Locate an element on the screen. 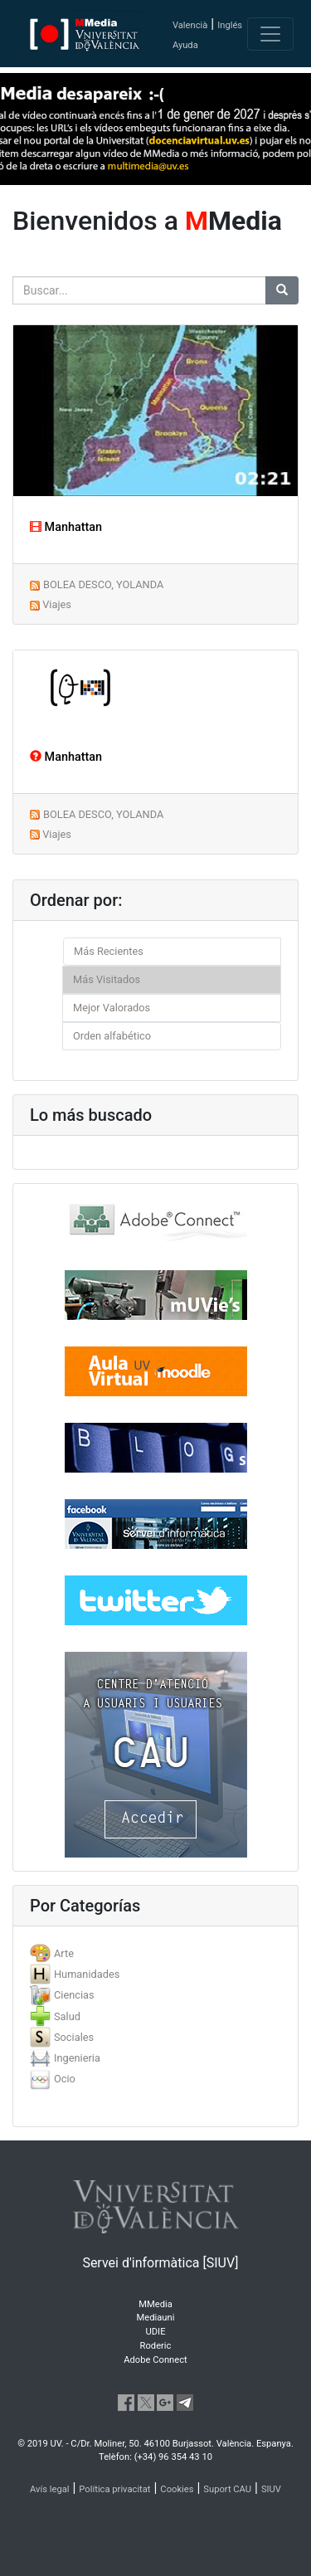 This screenshot has width=311, height=2576. [Toggle navigation] is located at coordinates (270, 34).